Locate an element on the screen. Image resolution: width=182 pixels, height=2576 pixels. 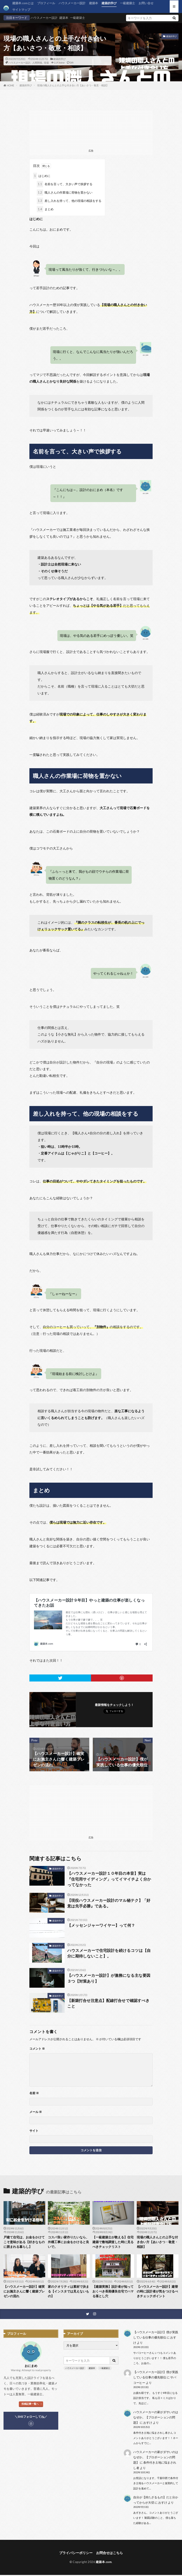
現場の職人さんとの上手な付き合い方【あいさつ・敬意・相談】 is located at coordinates (73, 85).